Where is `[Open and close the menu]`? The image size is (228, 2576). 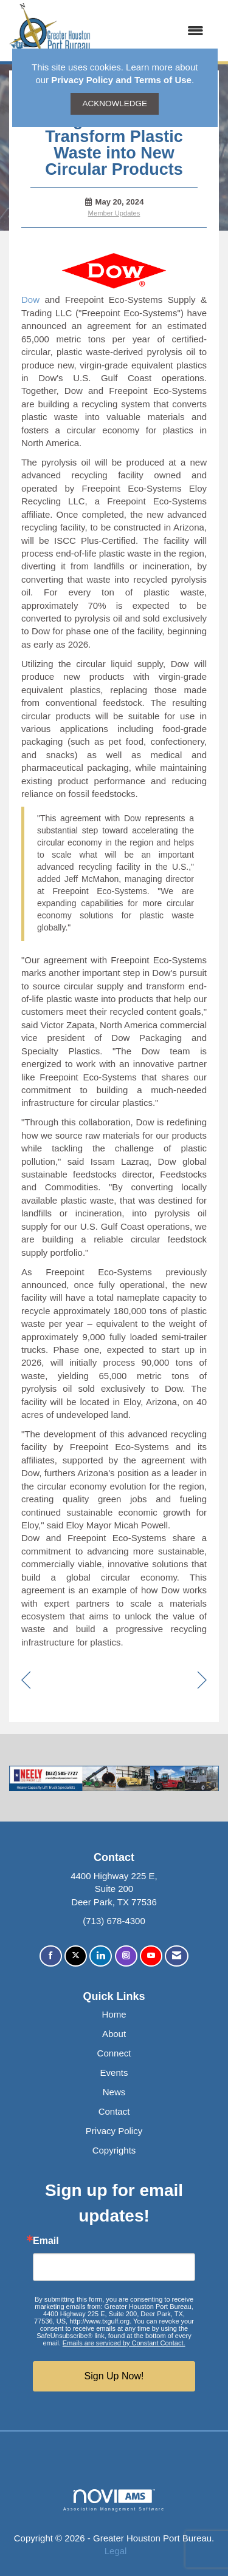
[Open and close the menu] is located at coordinates (153, 30).